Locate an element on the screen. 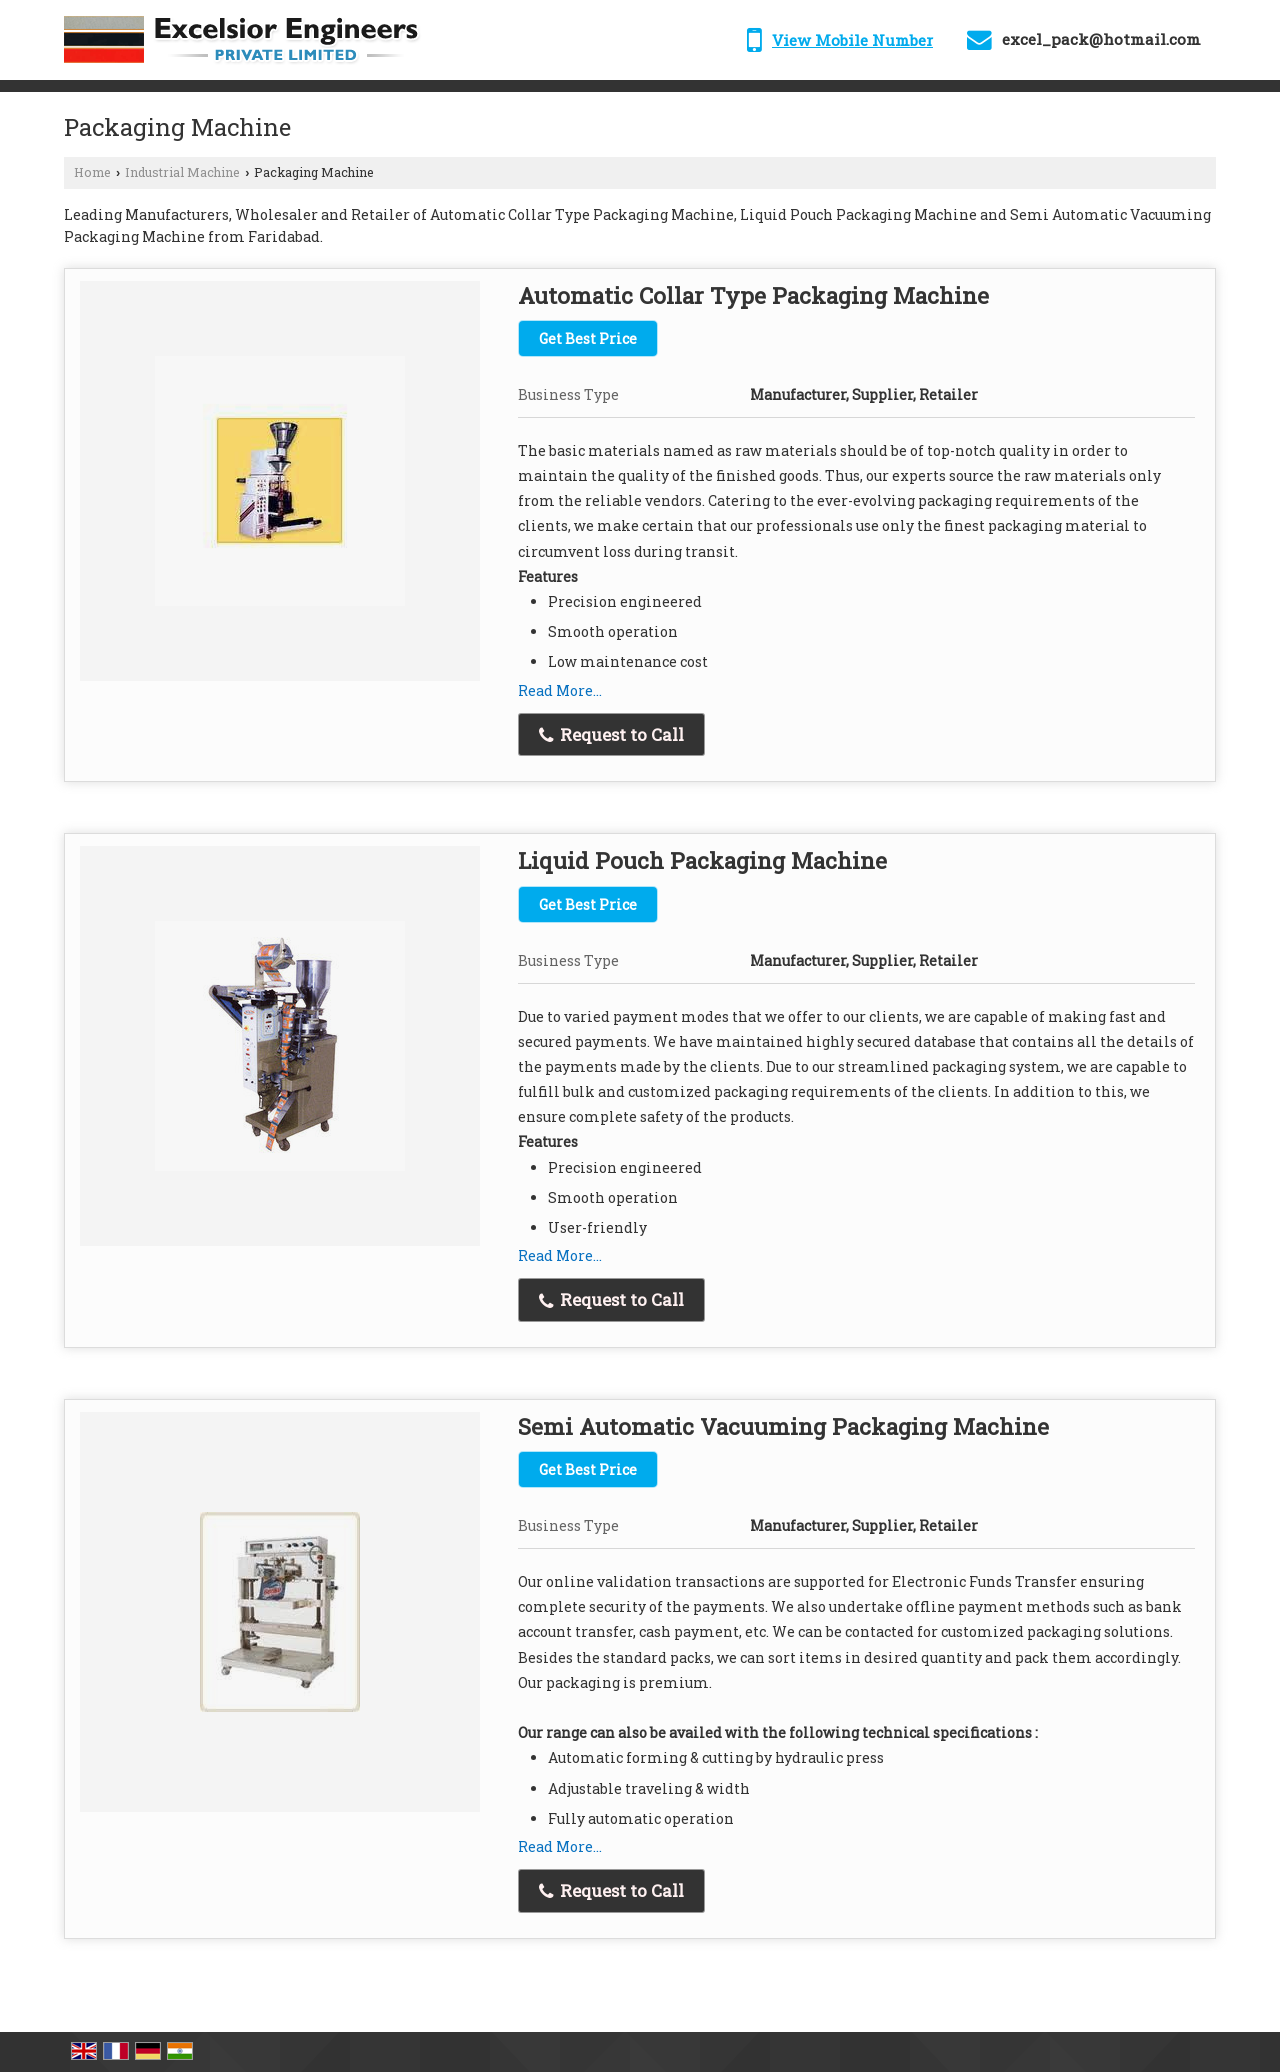 The width and height of the screenshot is (1280, 2072). Home is located at coordinates (92, 172).